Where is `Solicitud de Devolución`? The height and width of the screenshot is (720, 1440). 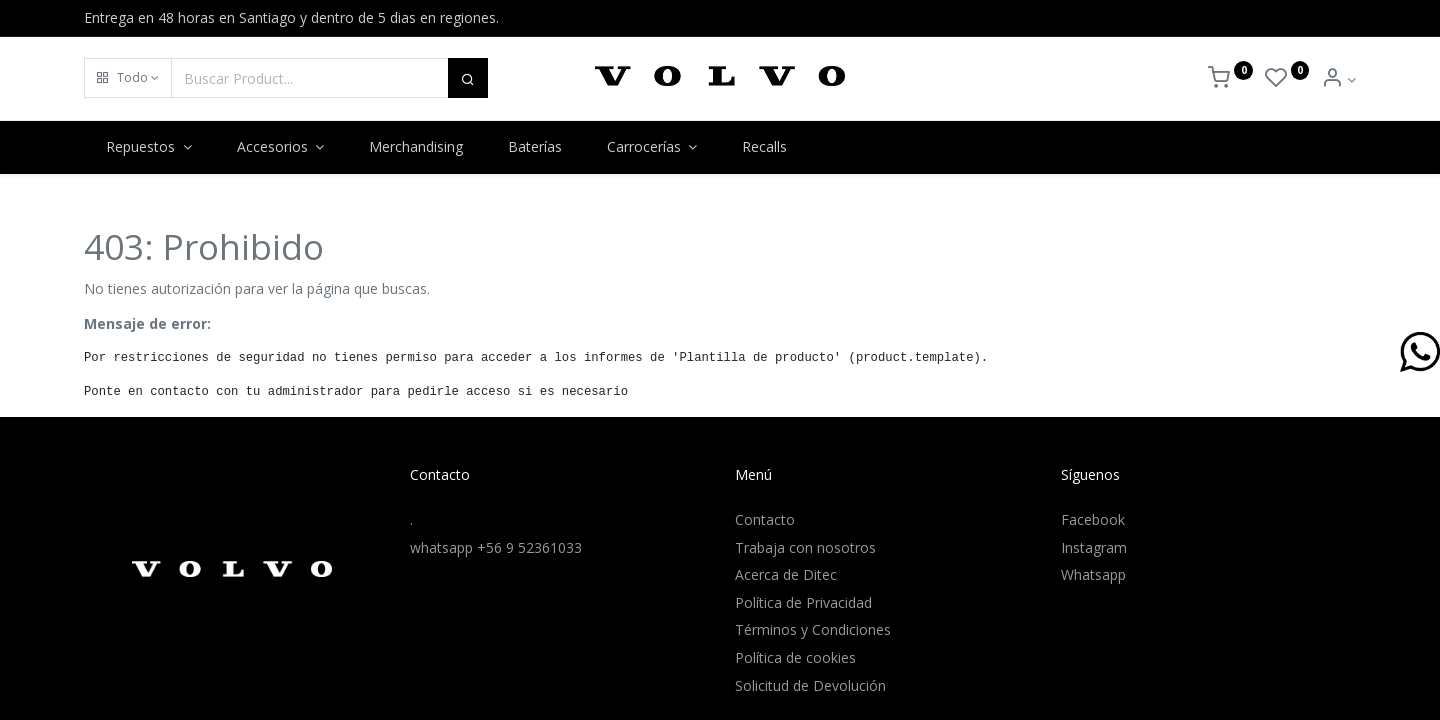 Solicitud de Devolución is located at coordinates (810, 685).